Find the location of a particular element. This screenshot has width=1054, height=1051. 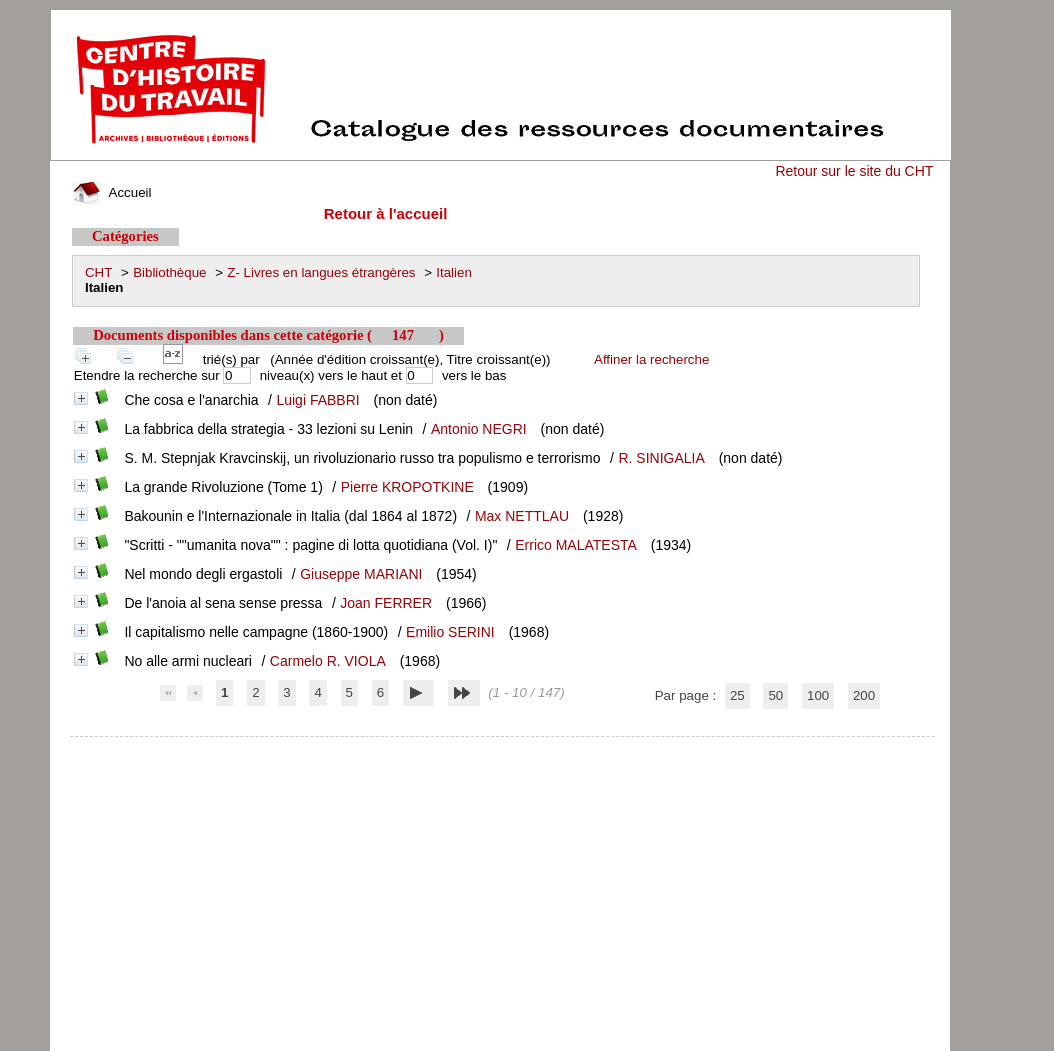

Luigi FABBRI is located at coordinates (317, 400).